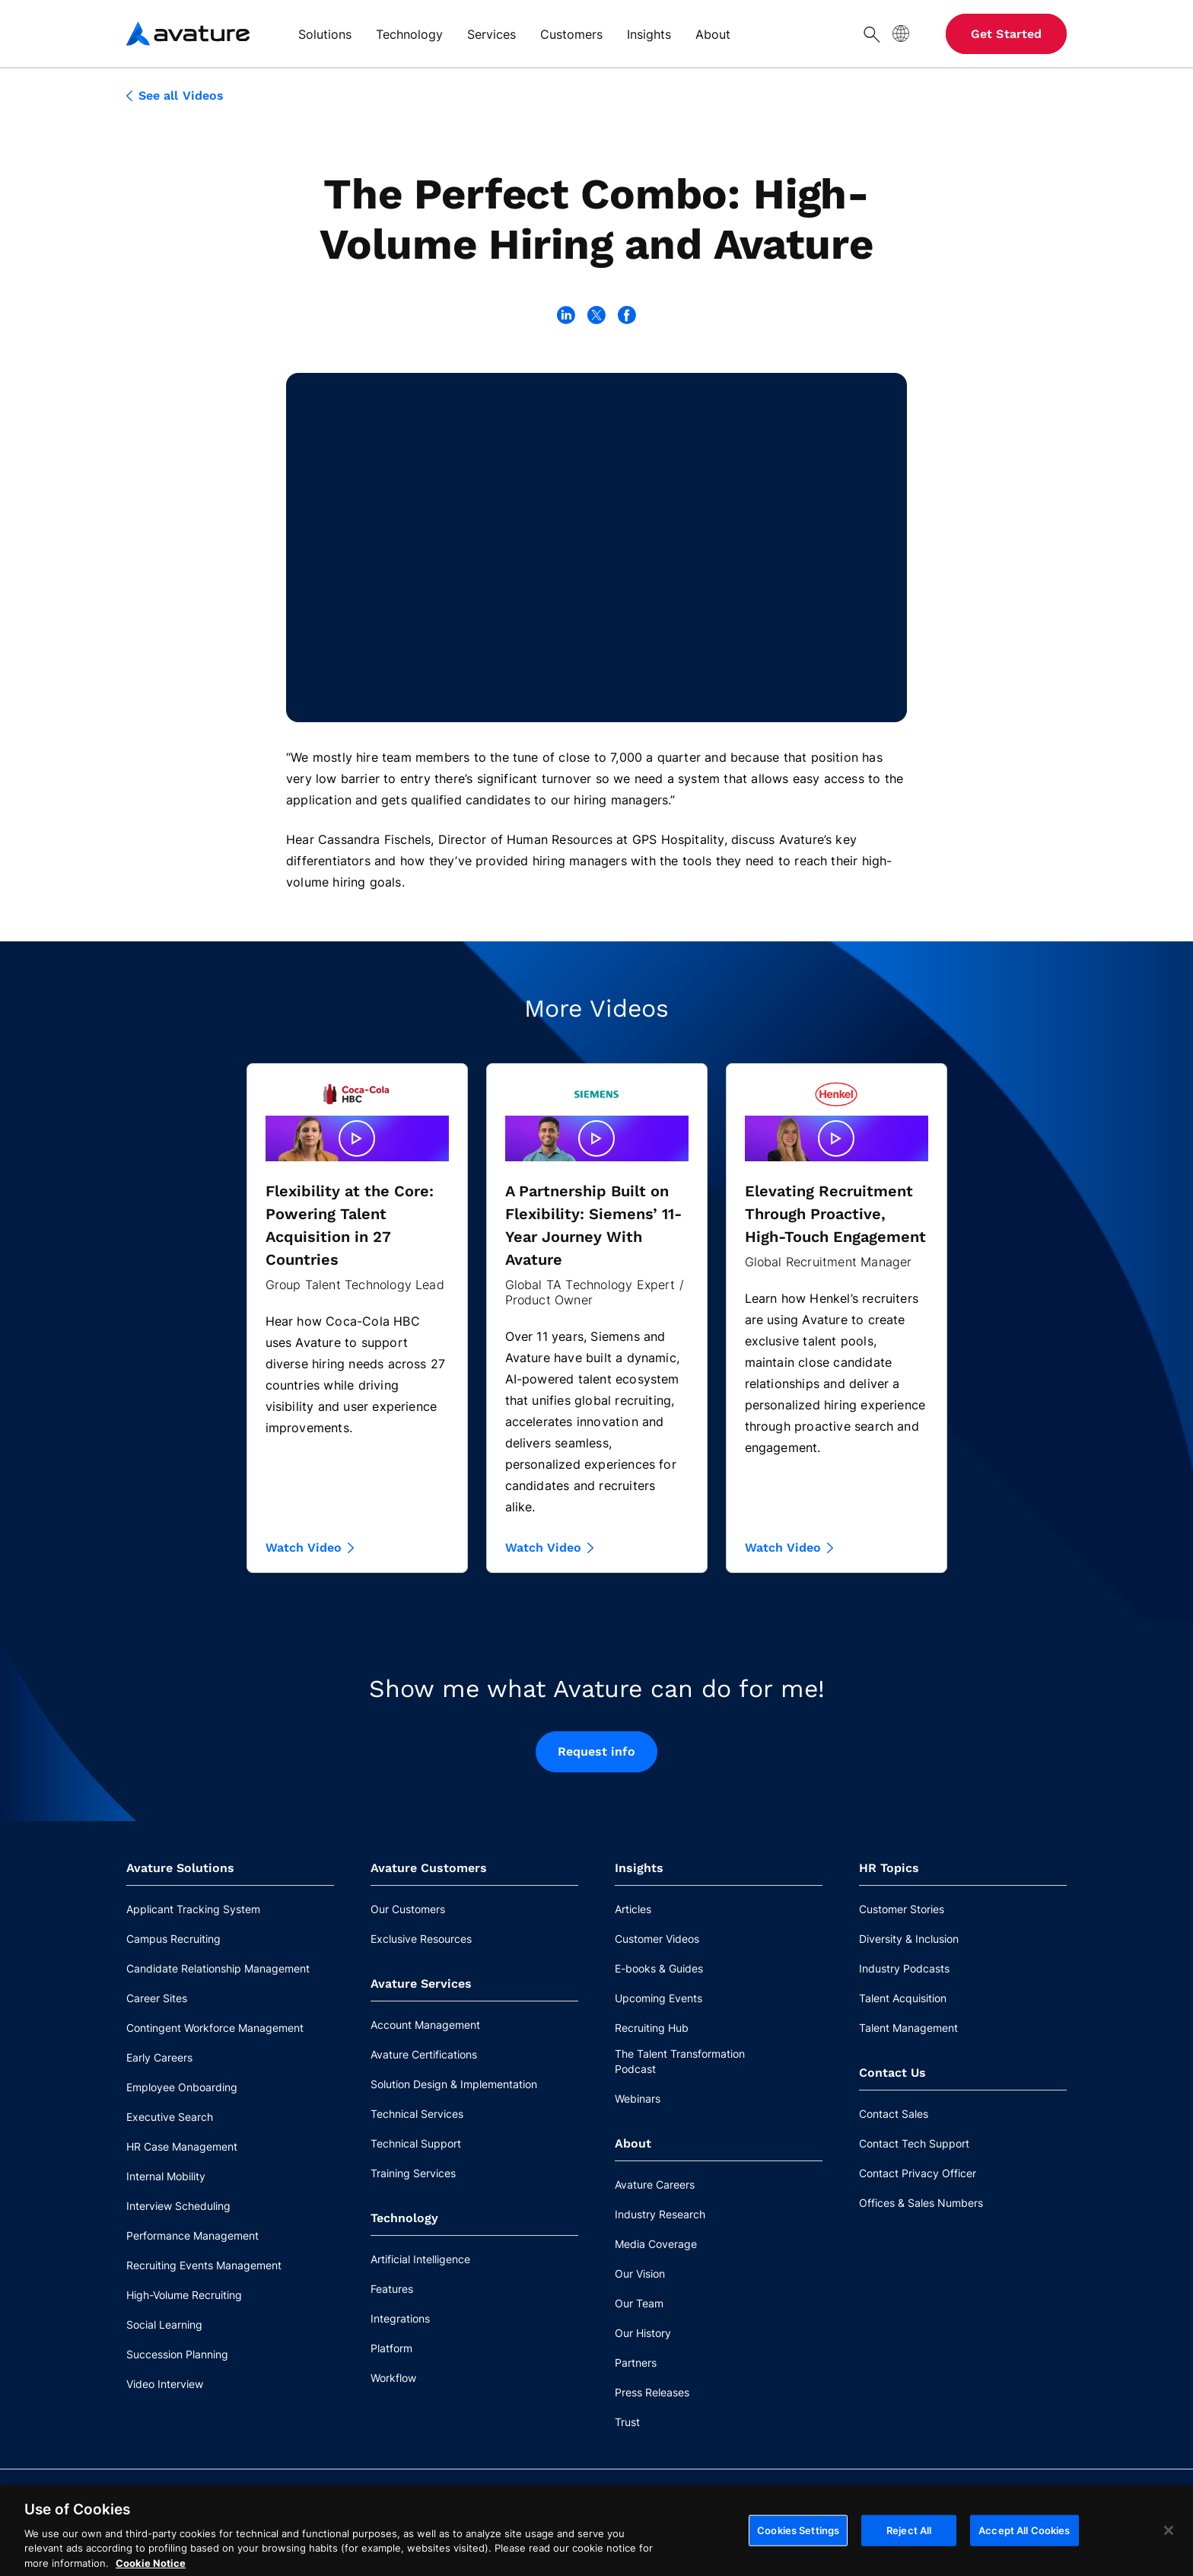 This screenshot has height=2576, width=1193. What do you see at coordinates (392, 2288) in the screenshot?
I see `Features` at bounding box center [392, 2288].